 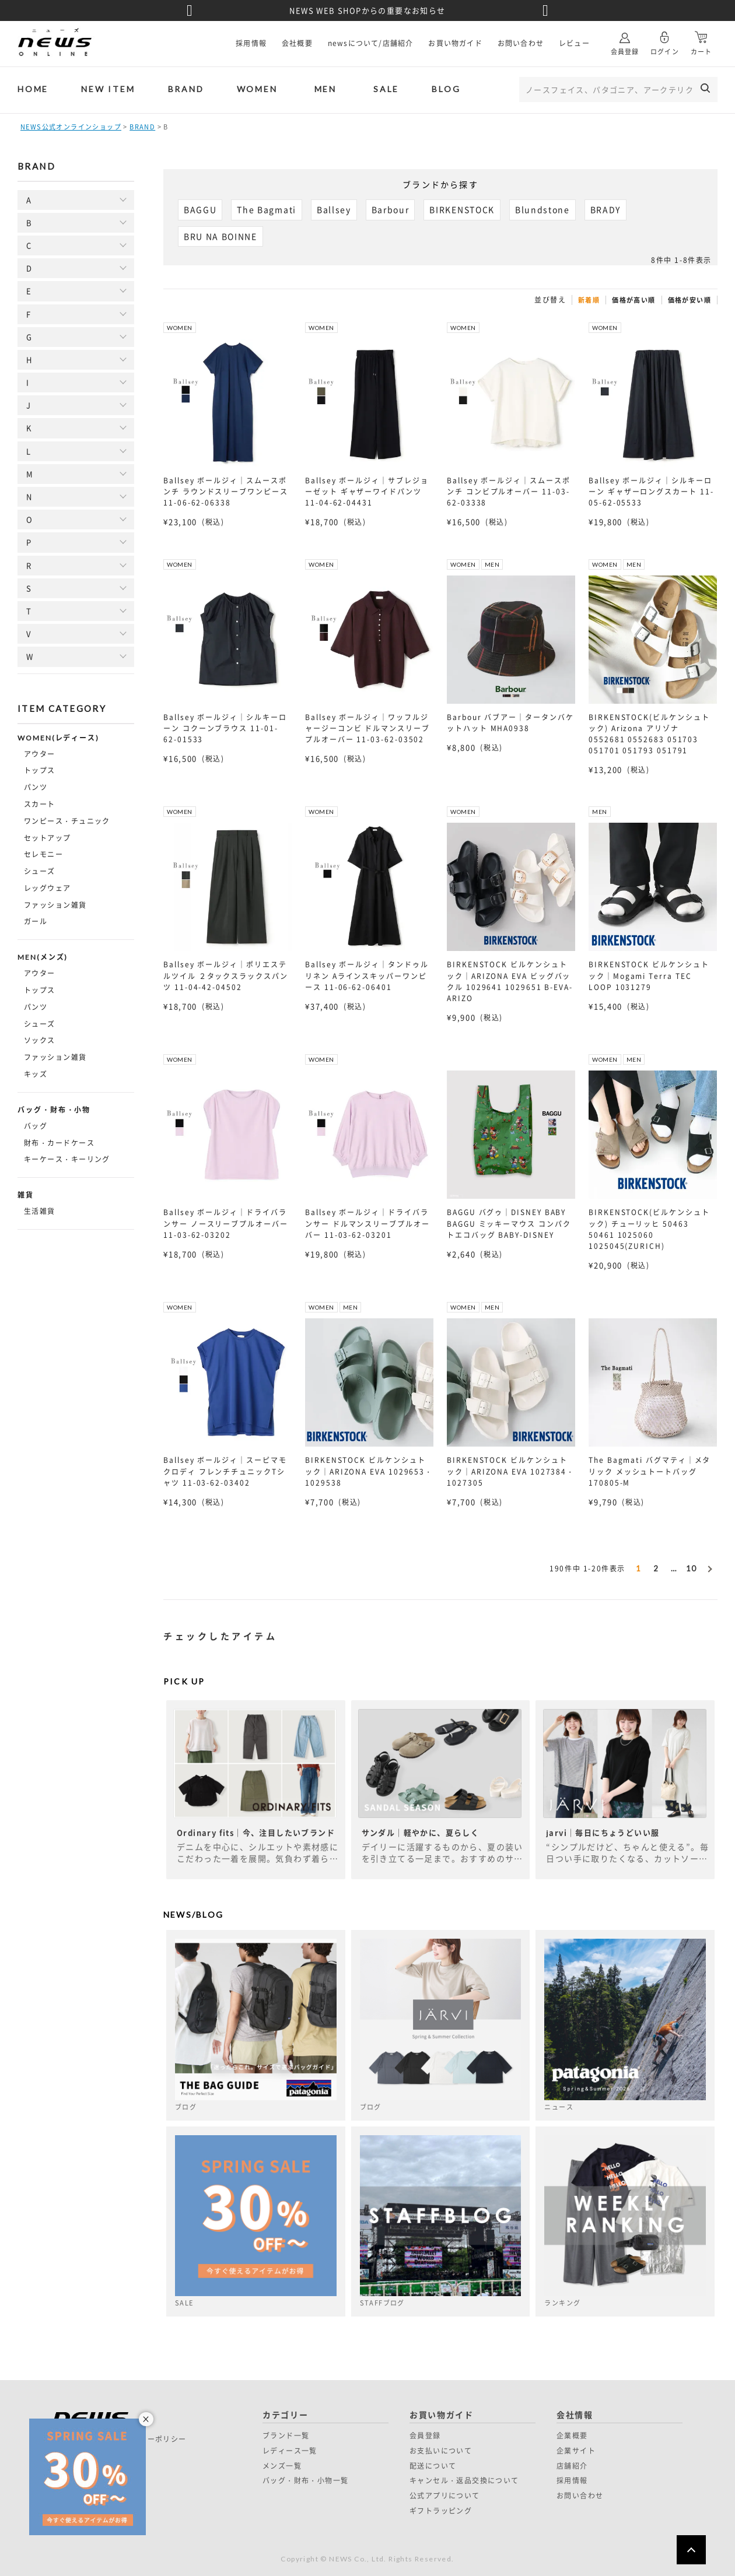 I want to click on セットアップ, so click(x=47, y=838).